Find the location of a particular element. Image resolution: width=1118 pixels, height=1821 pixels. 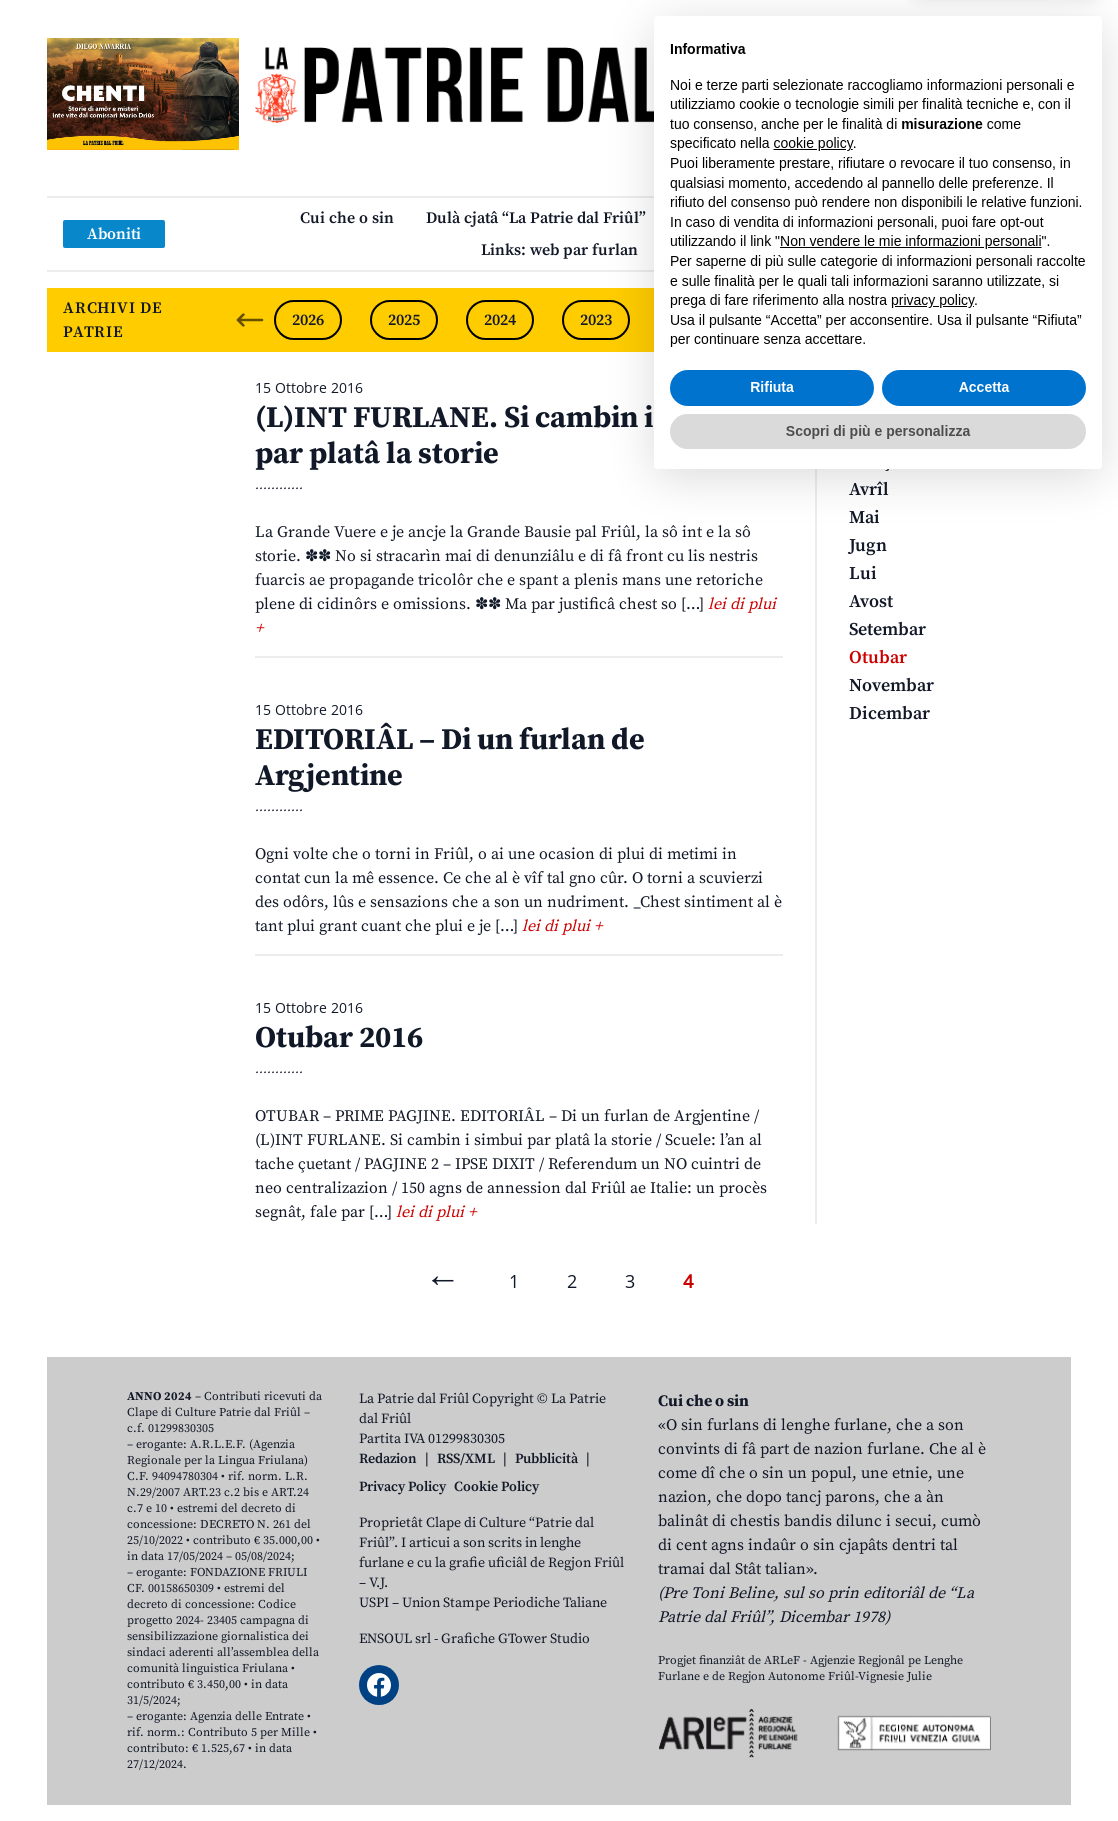

Rifiuta [button] is located at coordinates (772, 1723).